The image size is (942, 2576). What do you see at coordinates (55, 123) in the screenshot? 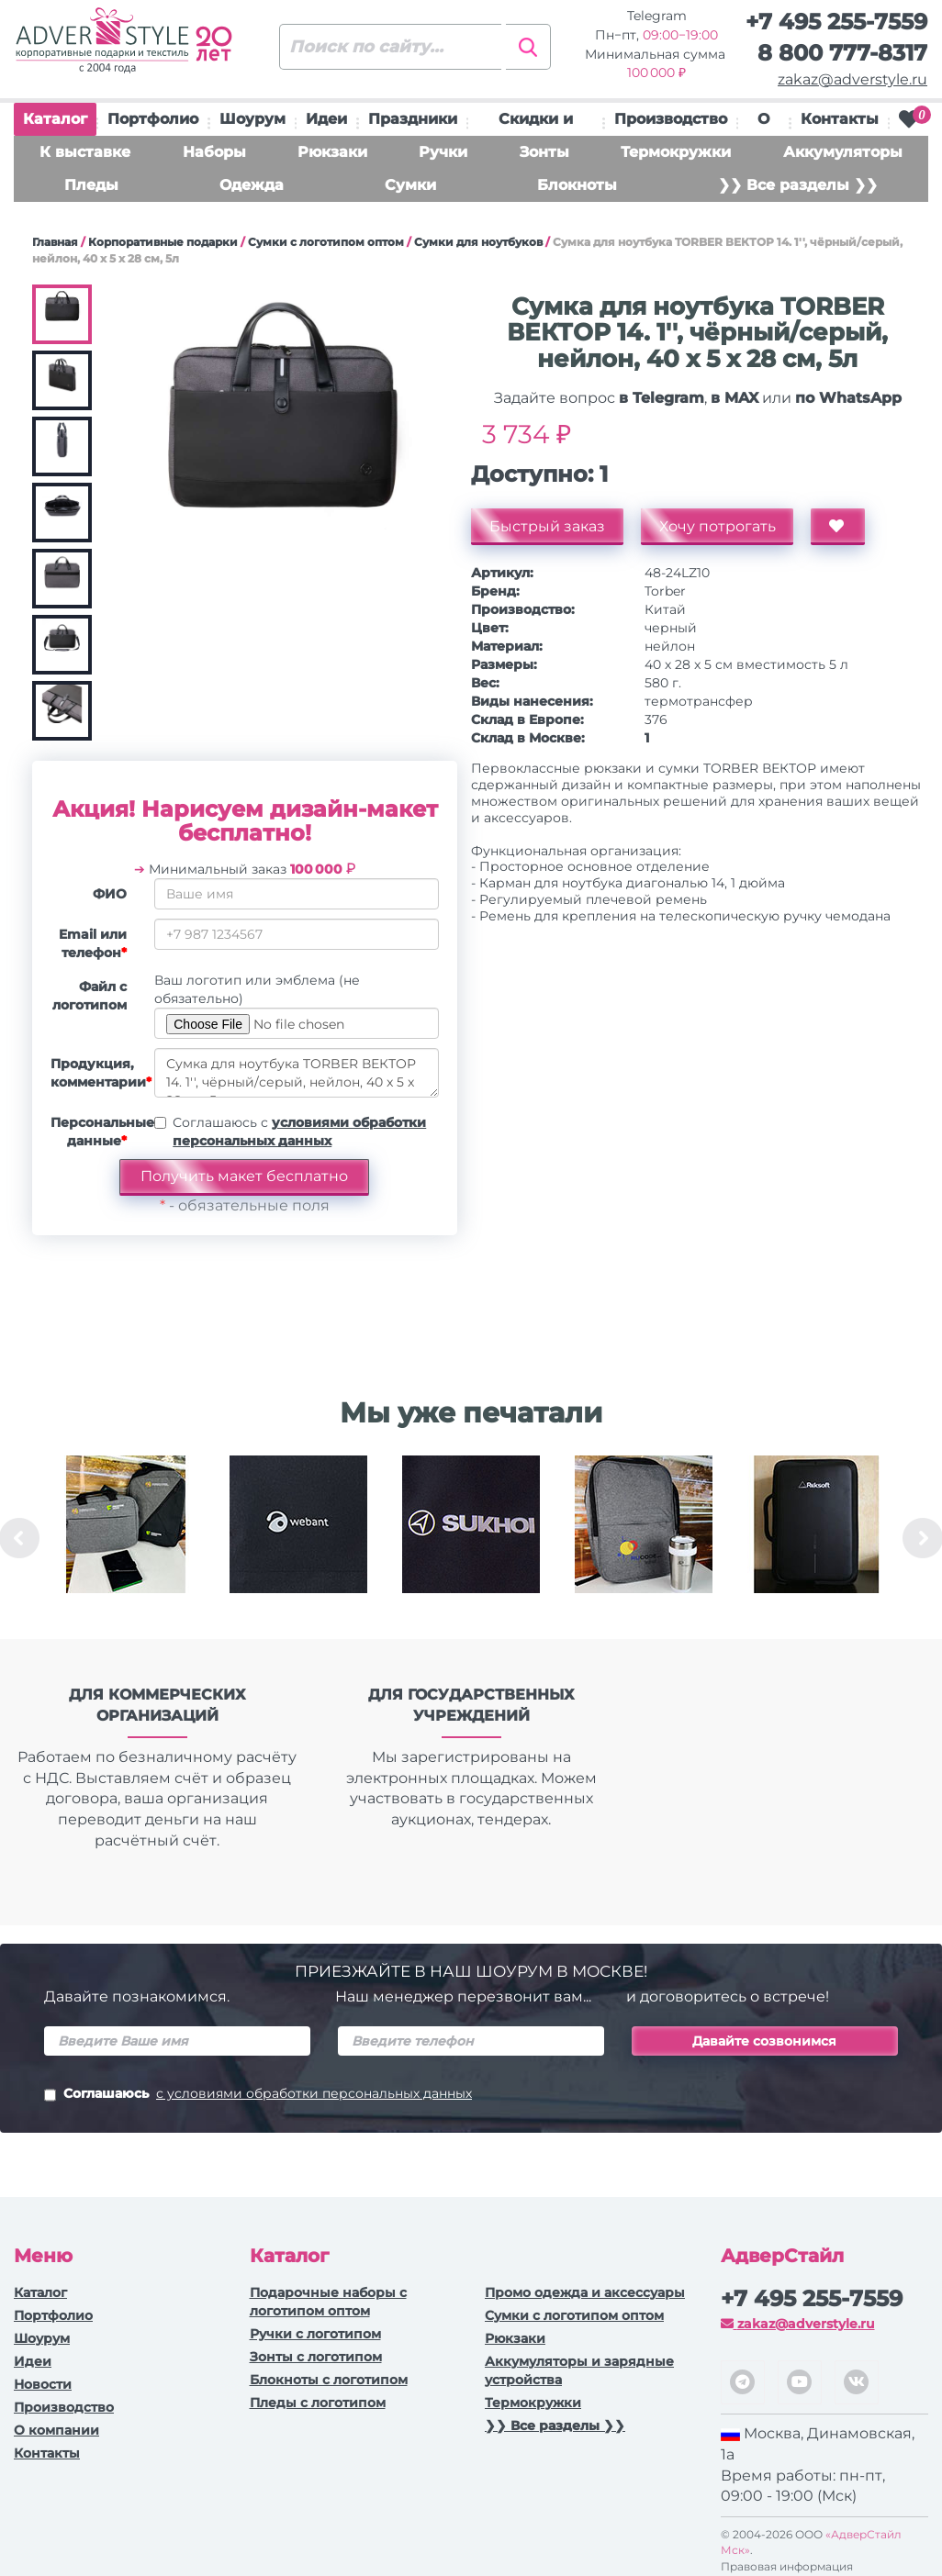
I see `Каталог` at bounding box center [55, 123].